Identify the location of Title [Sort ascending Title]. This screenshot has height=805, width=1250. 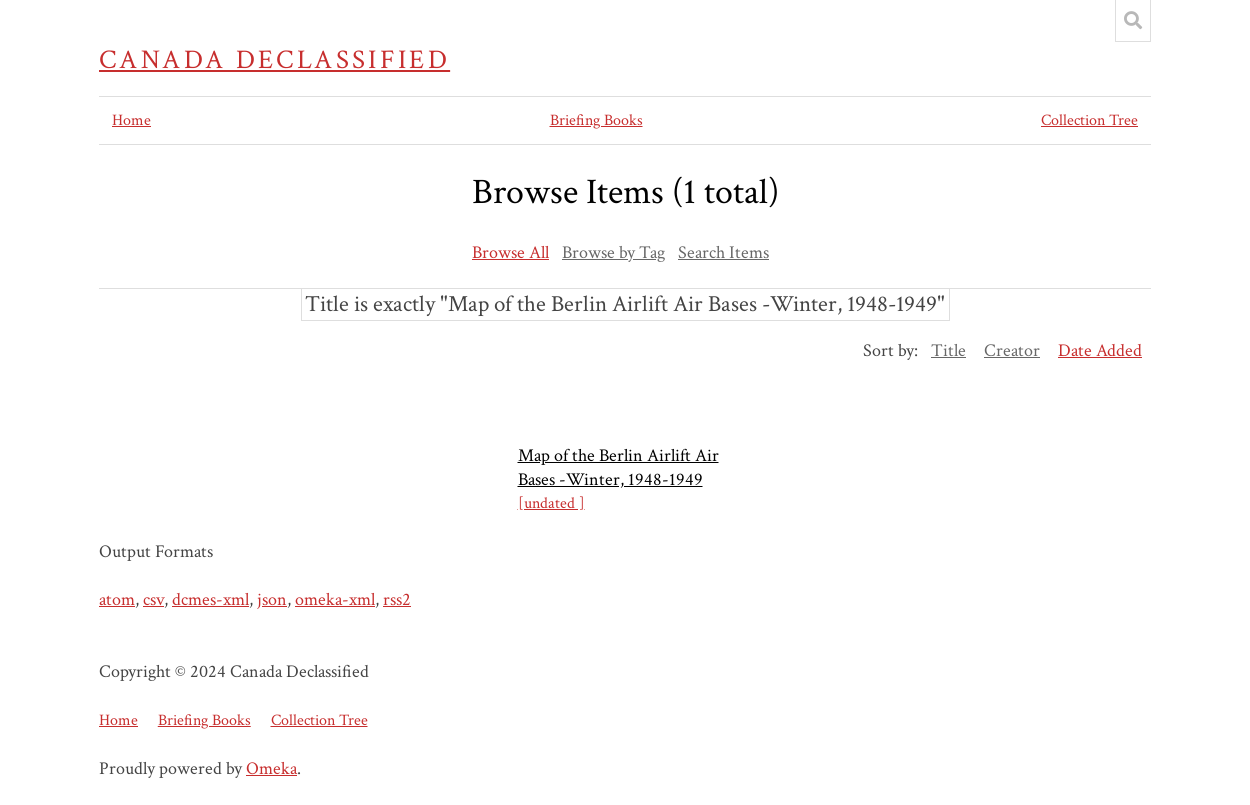
(948, 350).